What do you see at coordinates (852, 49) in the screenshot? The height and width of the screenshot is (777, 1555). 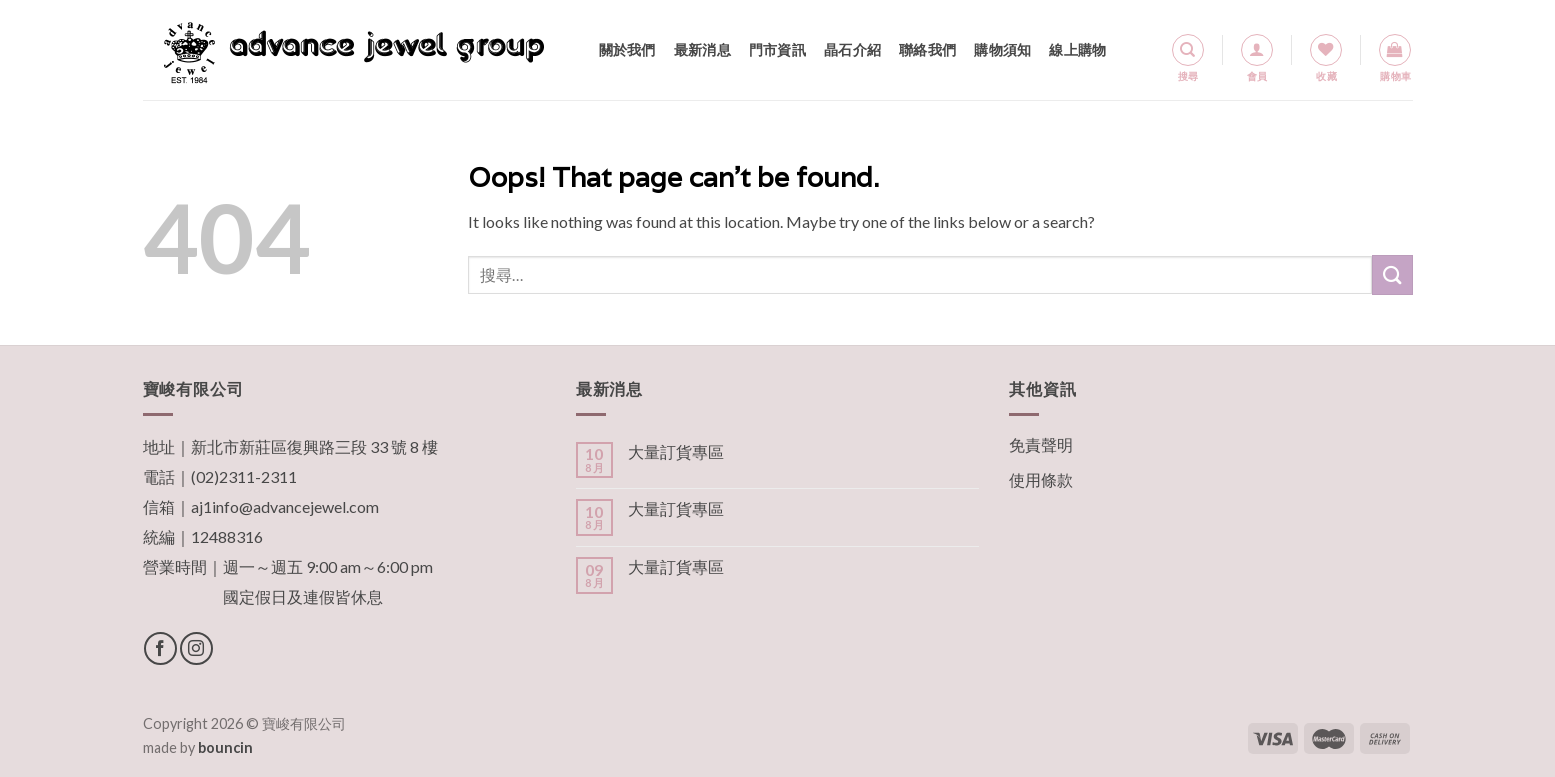 I see `晶石介紹` at bounding box center [852, 49].